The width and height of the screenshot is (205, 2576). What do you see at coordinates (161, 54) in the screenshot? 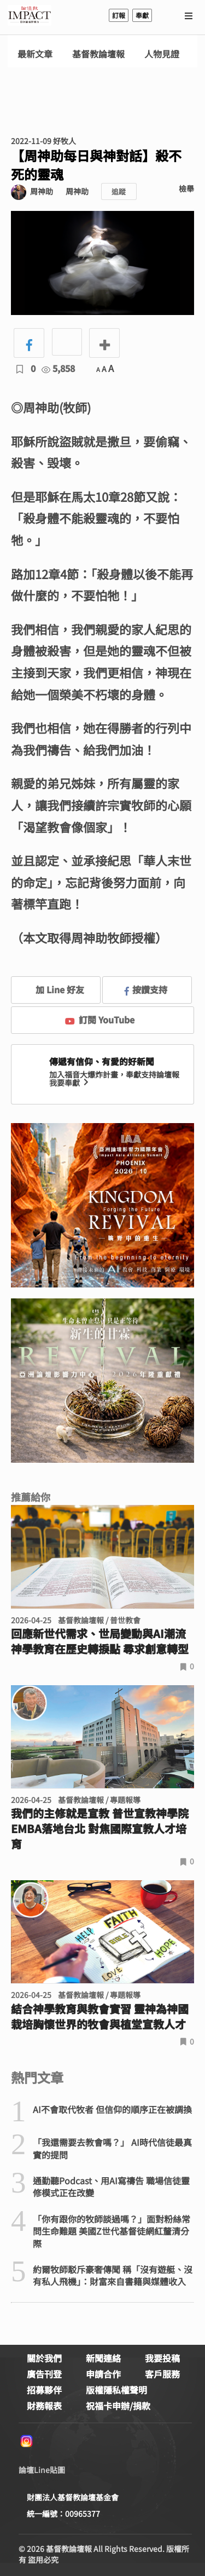
I see `人物見證` at bounding box center [161, 54].